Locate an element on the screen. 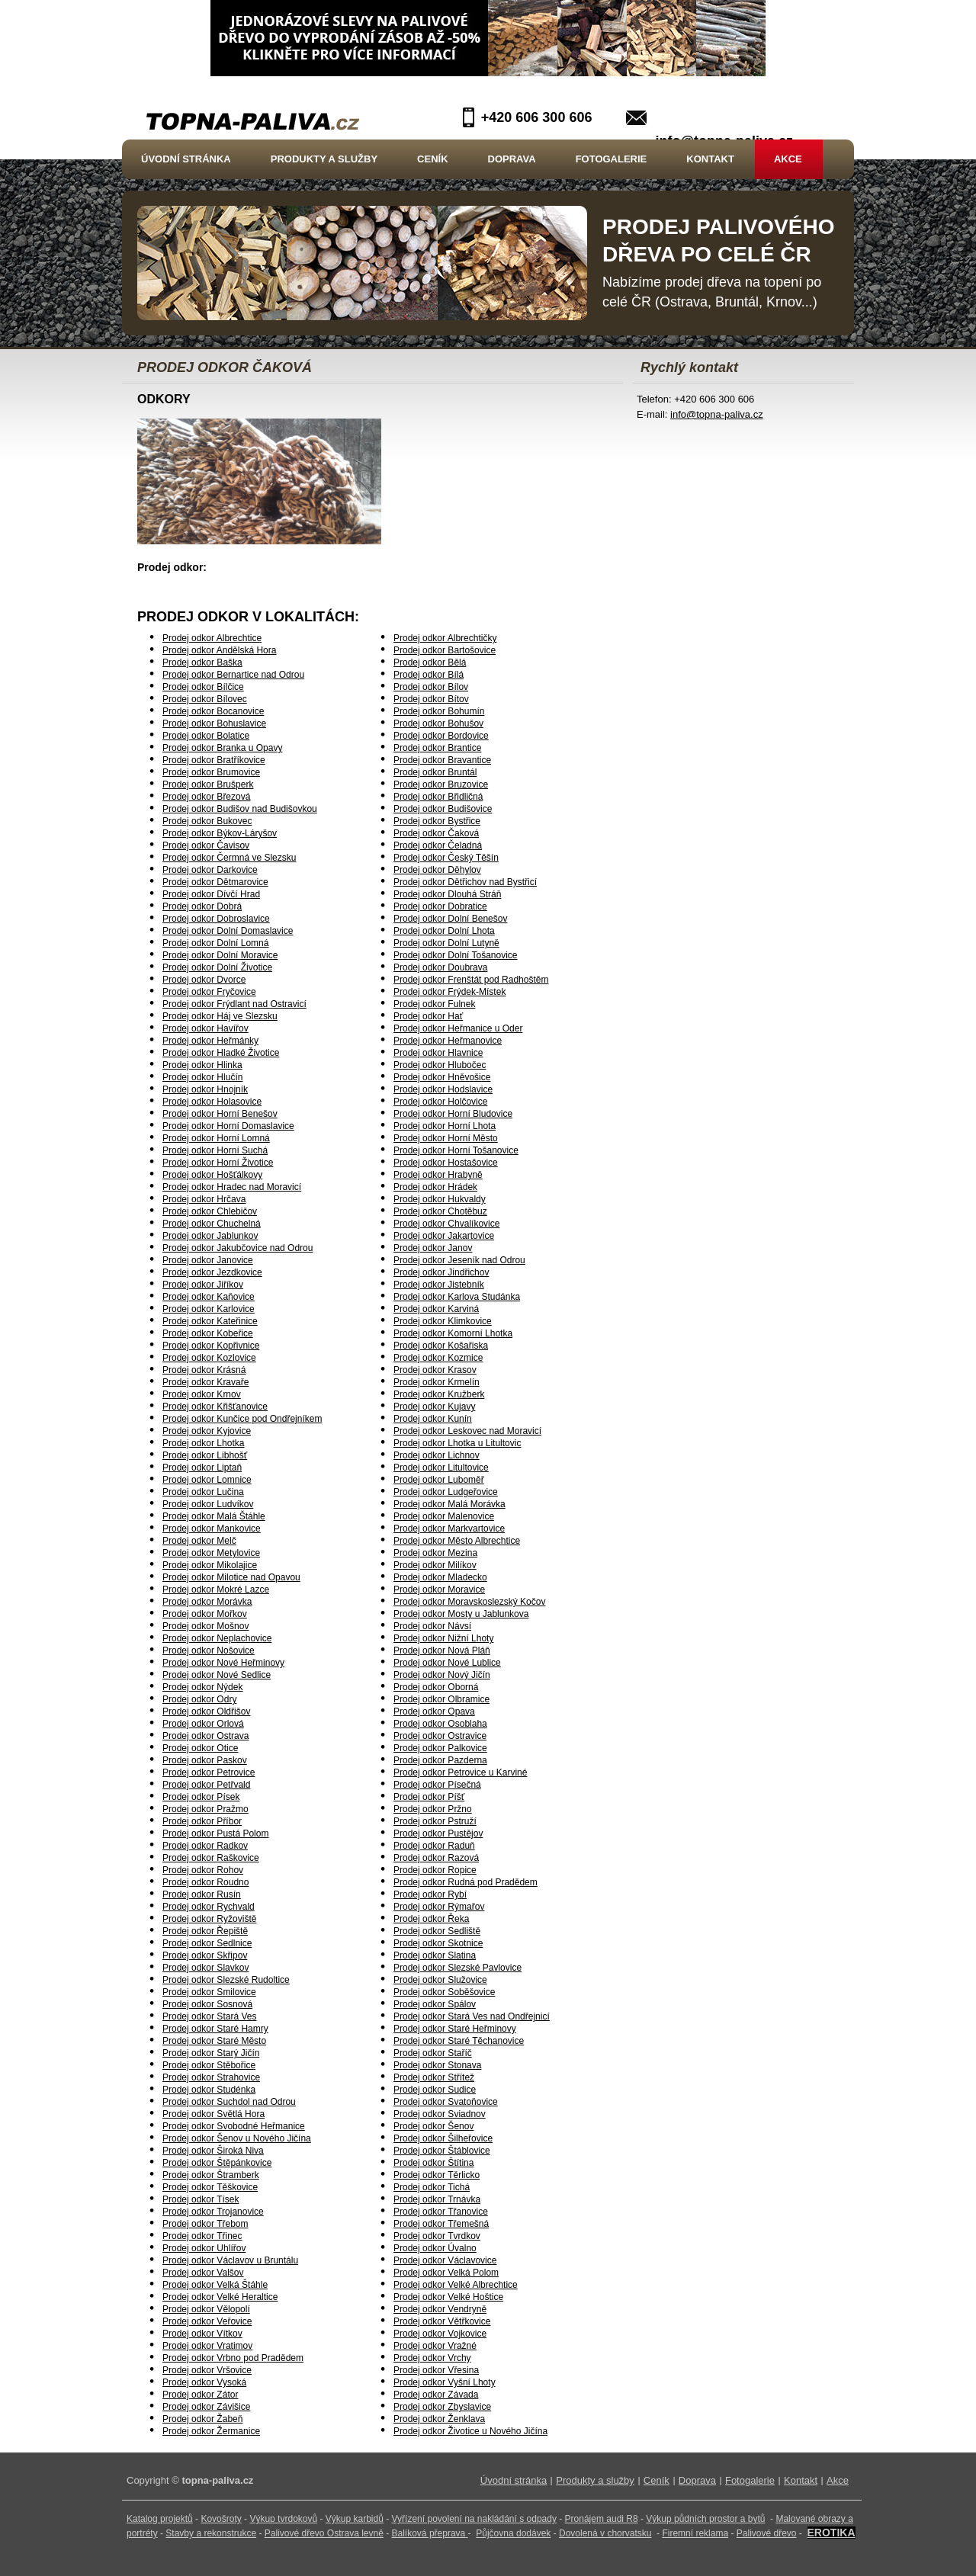 This screenshot has height=2576, width=976. Prodej odkor Vítkov is located at coordinates (202, 2333).